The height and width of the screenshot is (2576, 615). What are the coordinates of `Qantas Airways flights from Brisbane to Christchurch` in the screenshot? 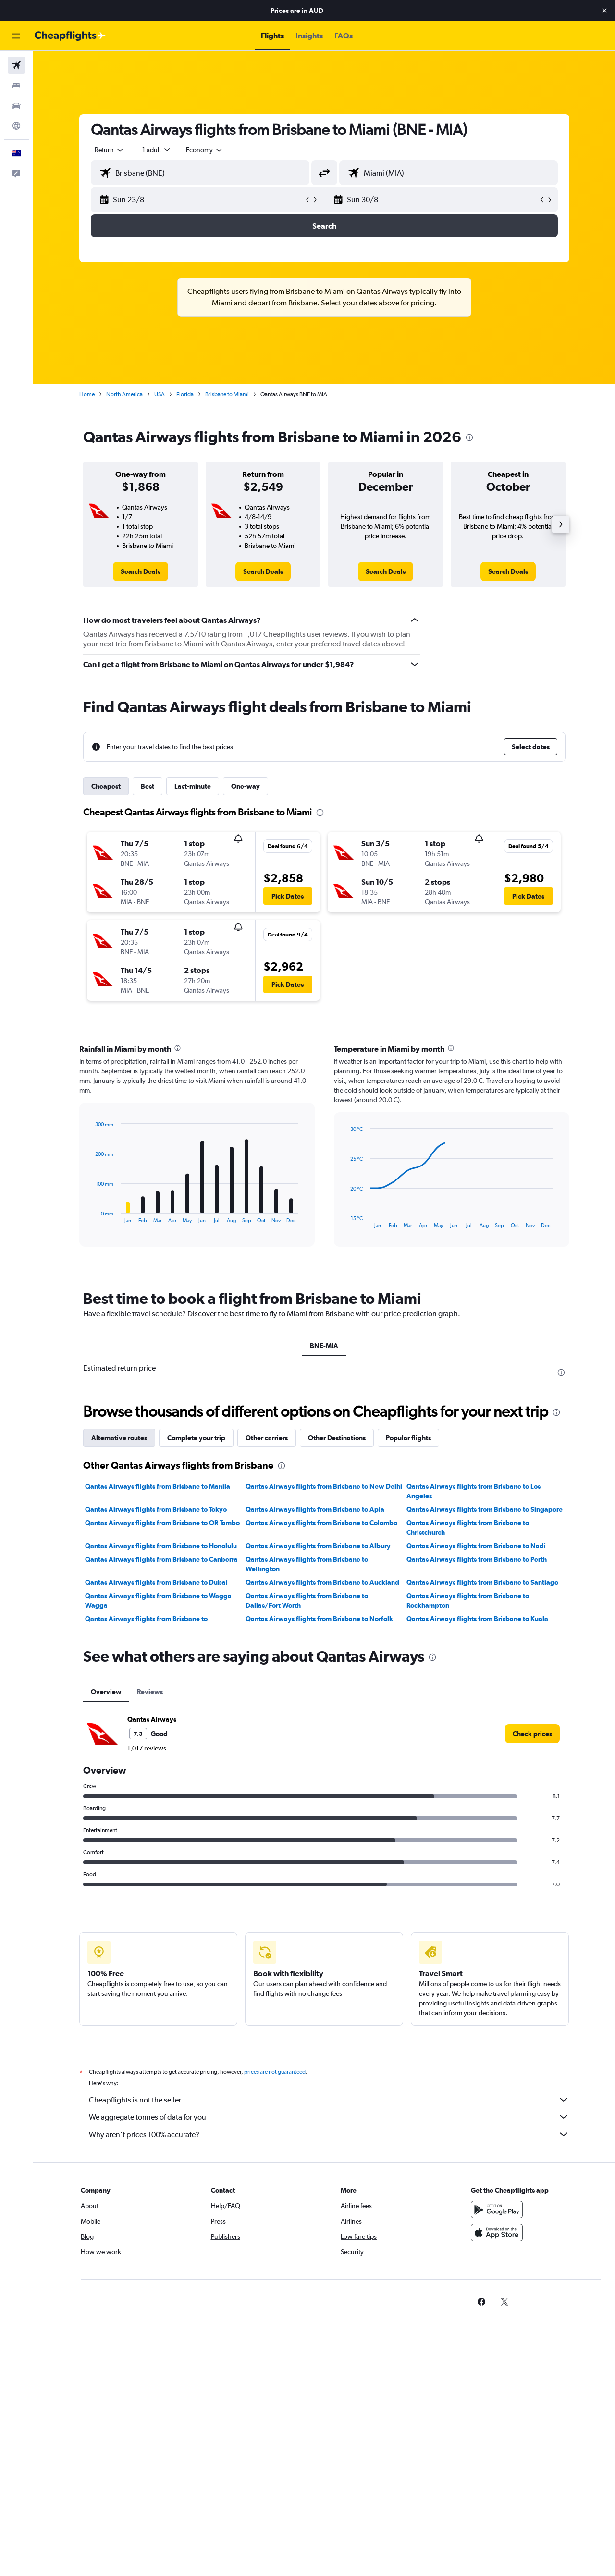 It's located at (467, 1527).